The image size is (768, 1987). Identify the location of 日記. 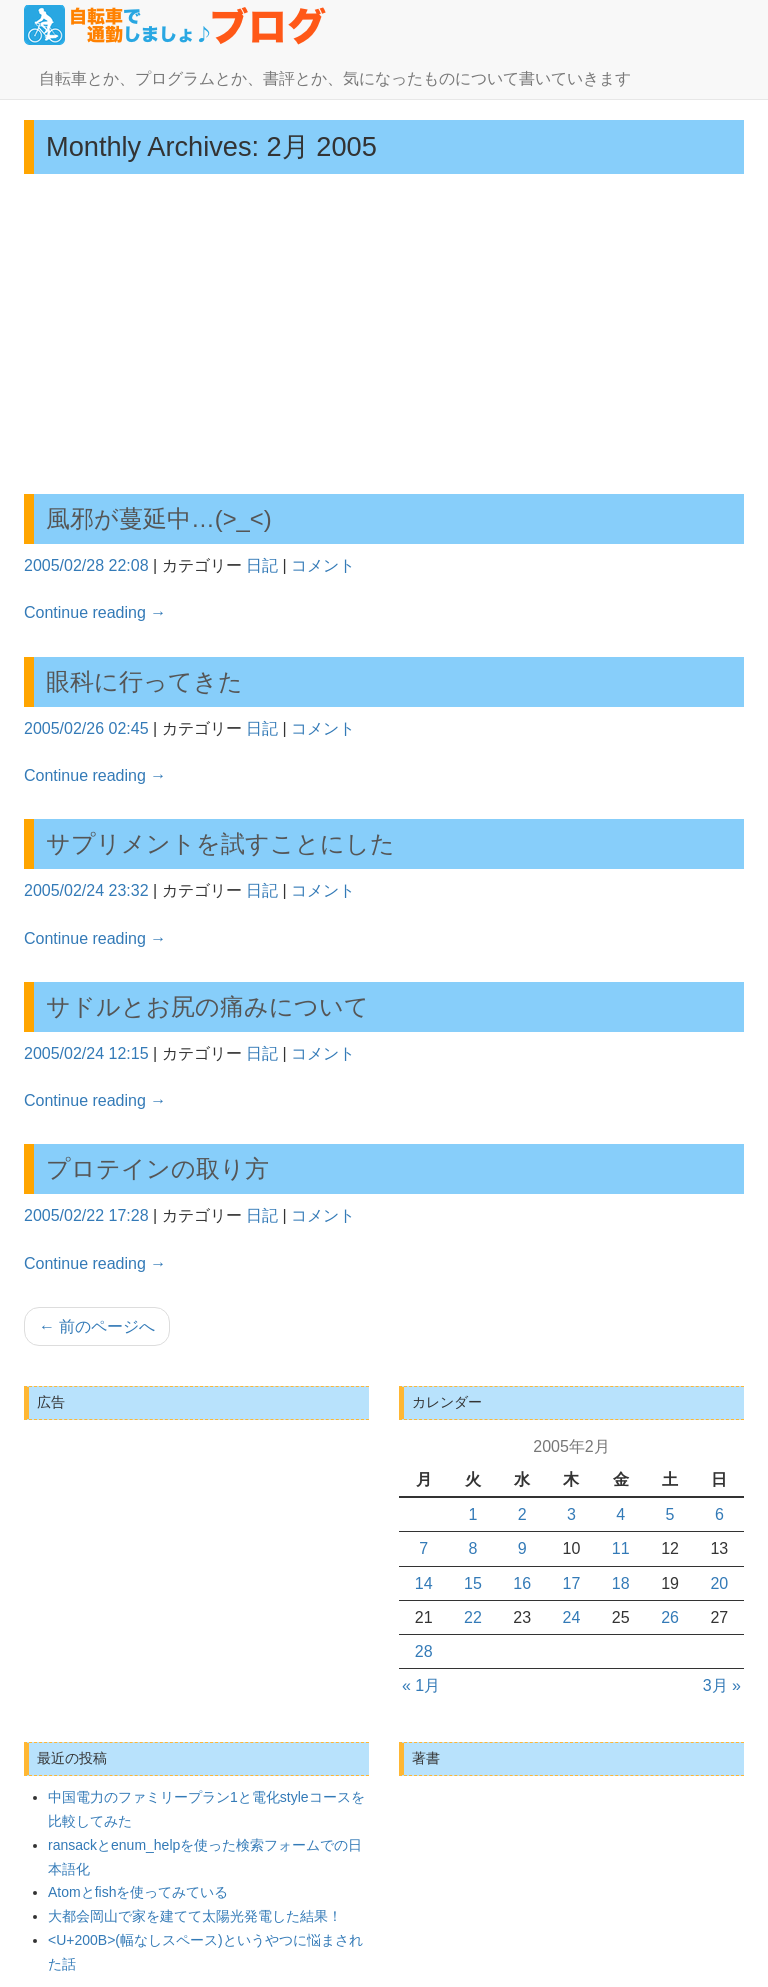
(262, 565).